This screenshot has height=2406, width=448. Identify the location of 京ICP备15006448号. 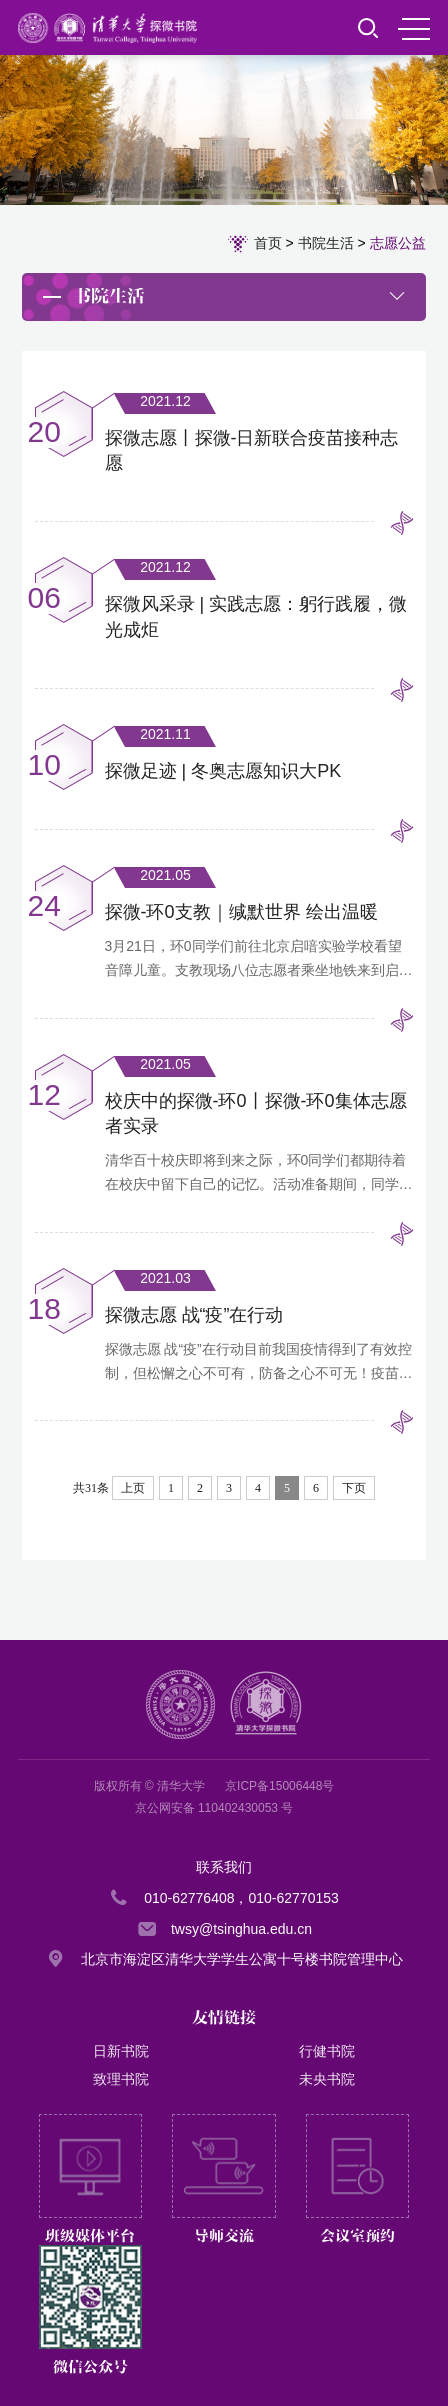
(279, 1786).